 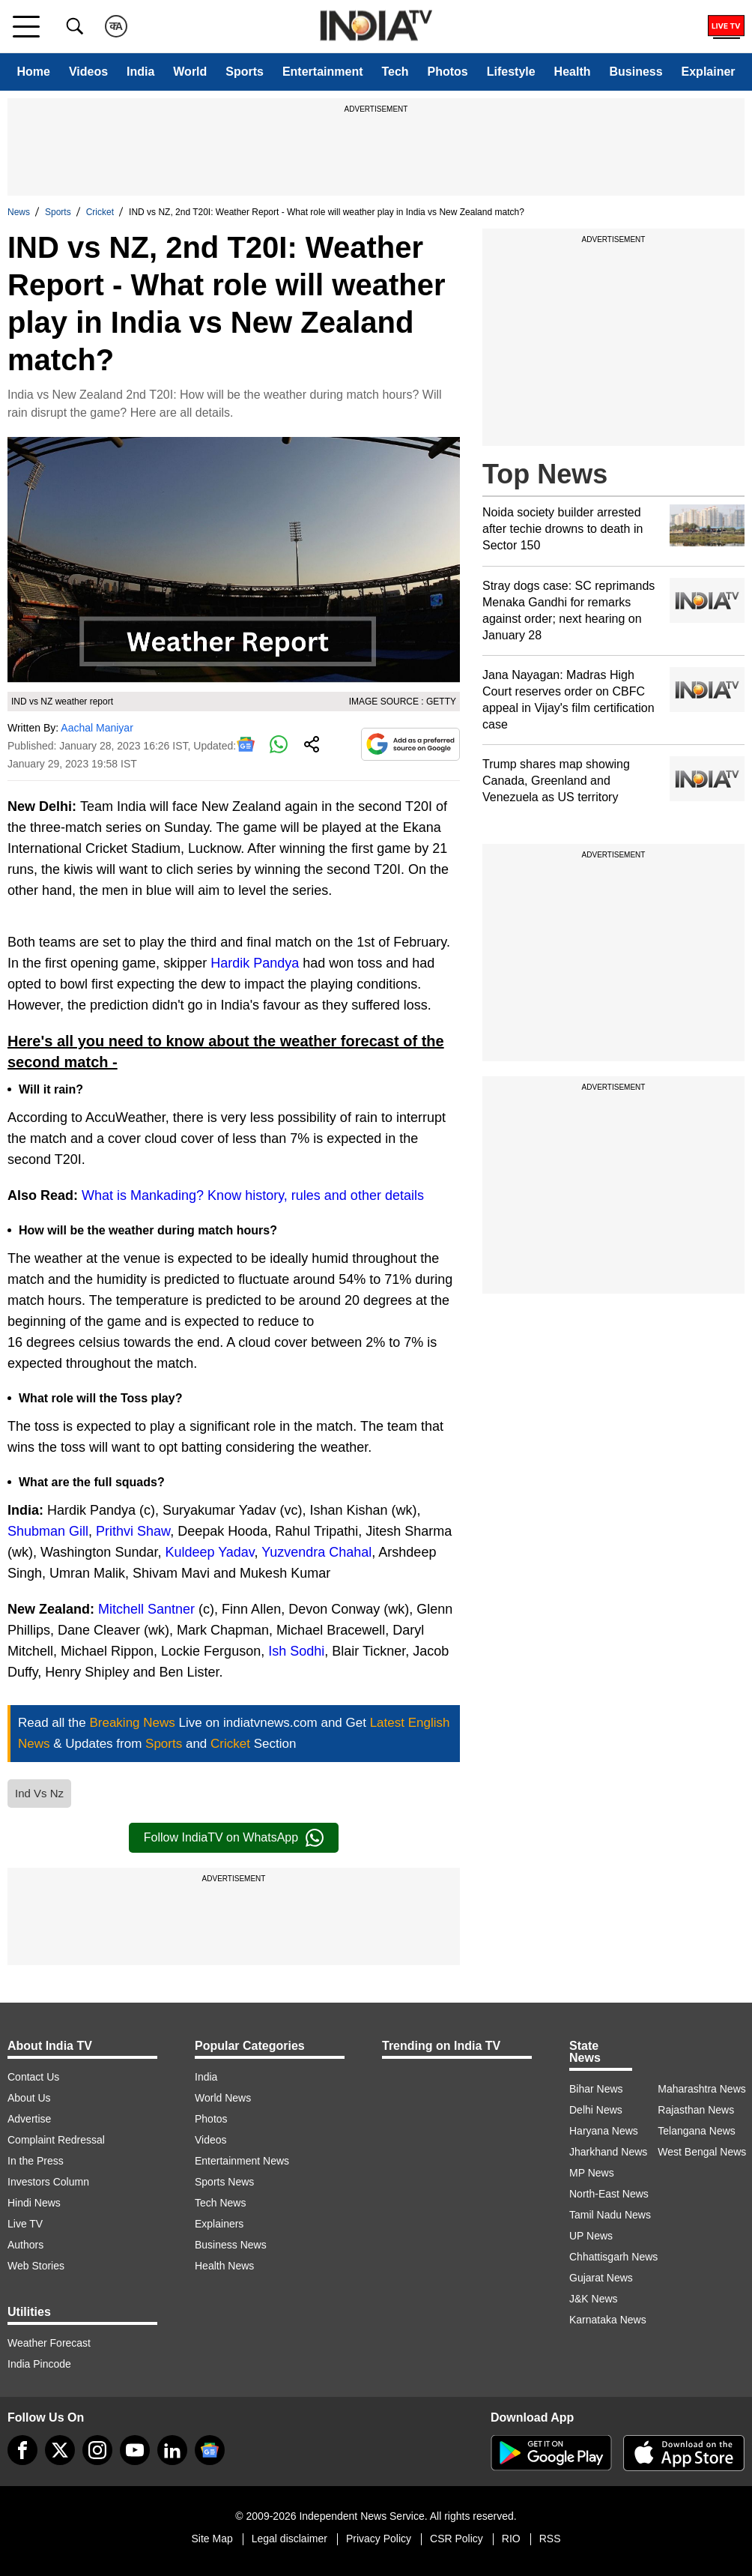 What do you see at coordinates (39, 2364) in the screenshot?
I see `India Pincode` at bounding box center [39, 2364].